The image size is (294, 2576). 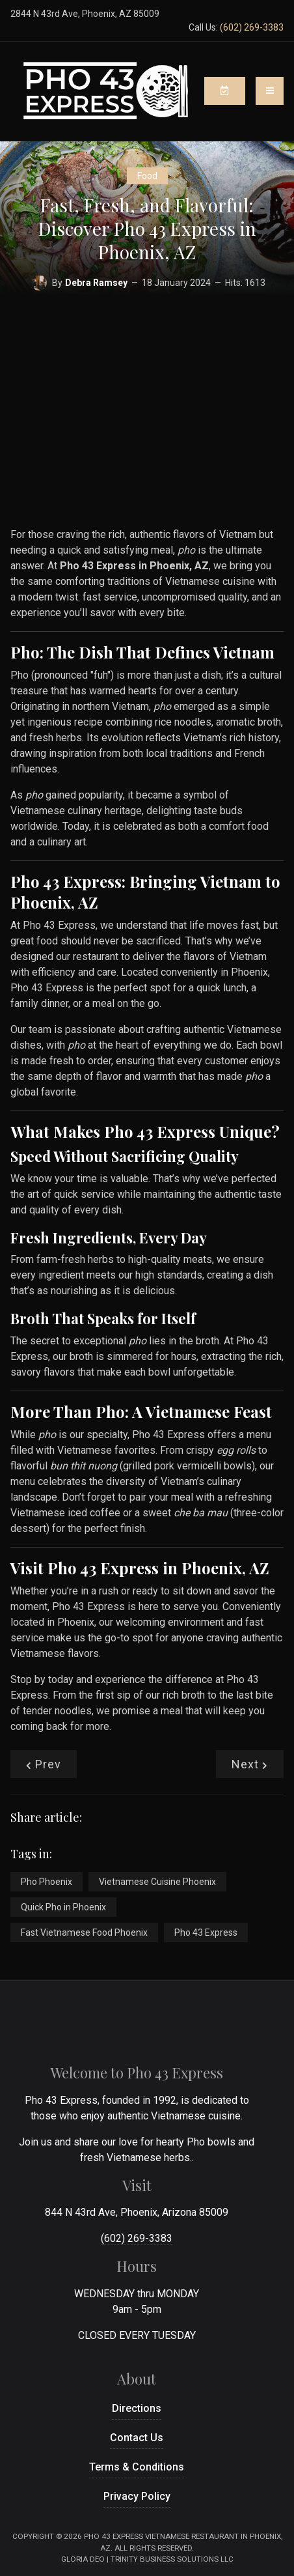 I want to click on Pho 43 Express, so click(x=205, y=1932).